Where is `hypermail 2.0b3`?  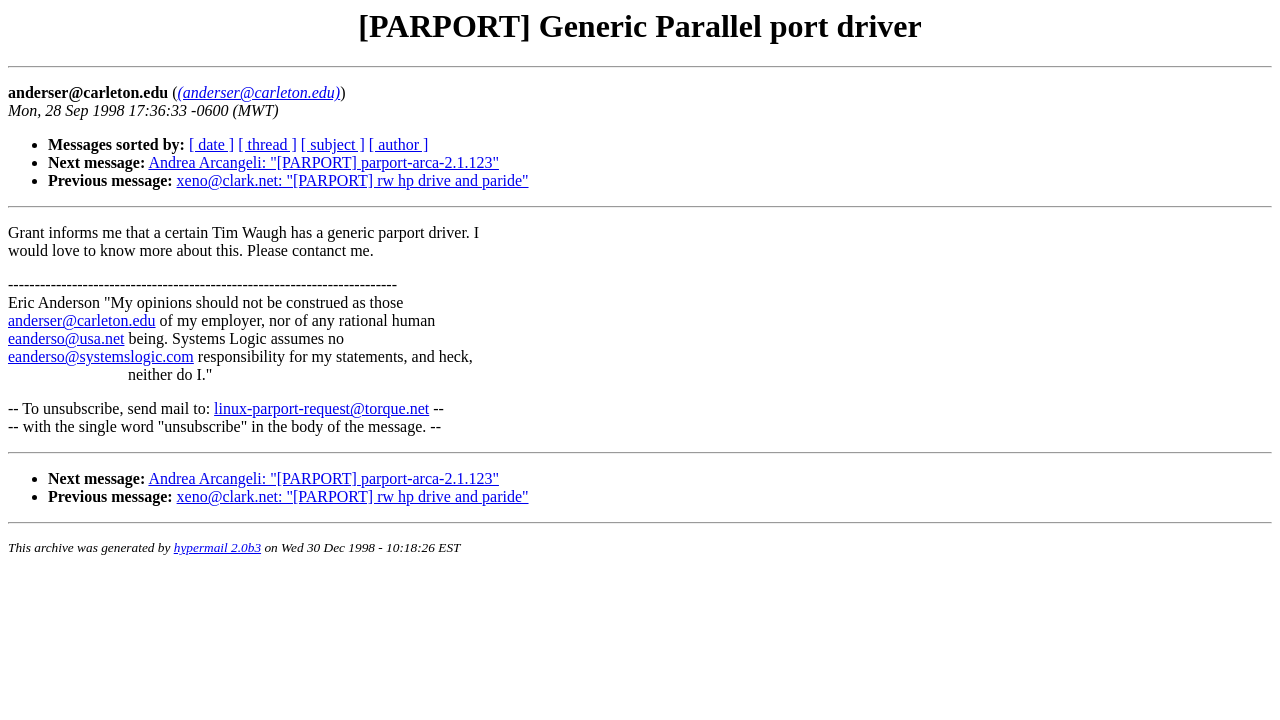
hypermail 2.0b3 is located at coordinates (217, 547).